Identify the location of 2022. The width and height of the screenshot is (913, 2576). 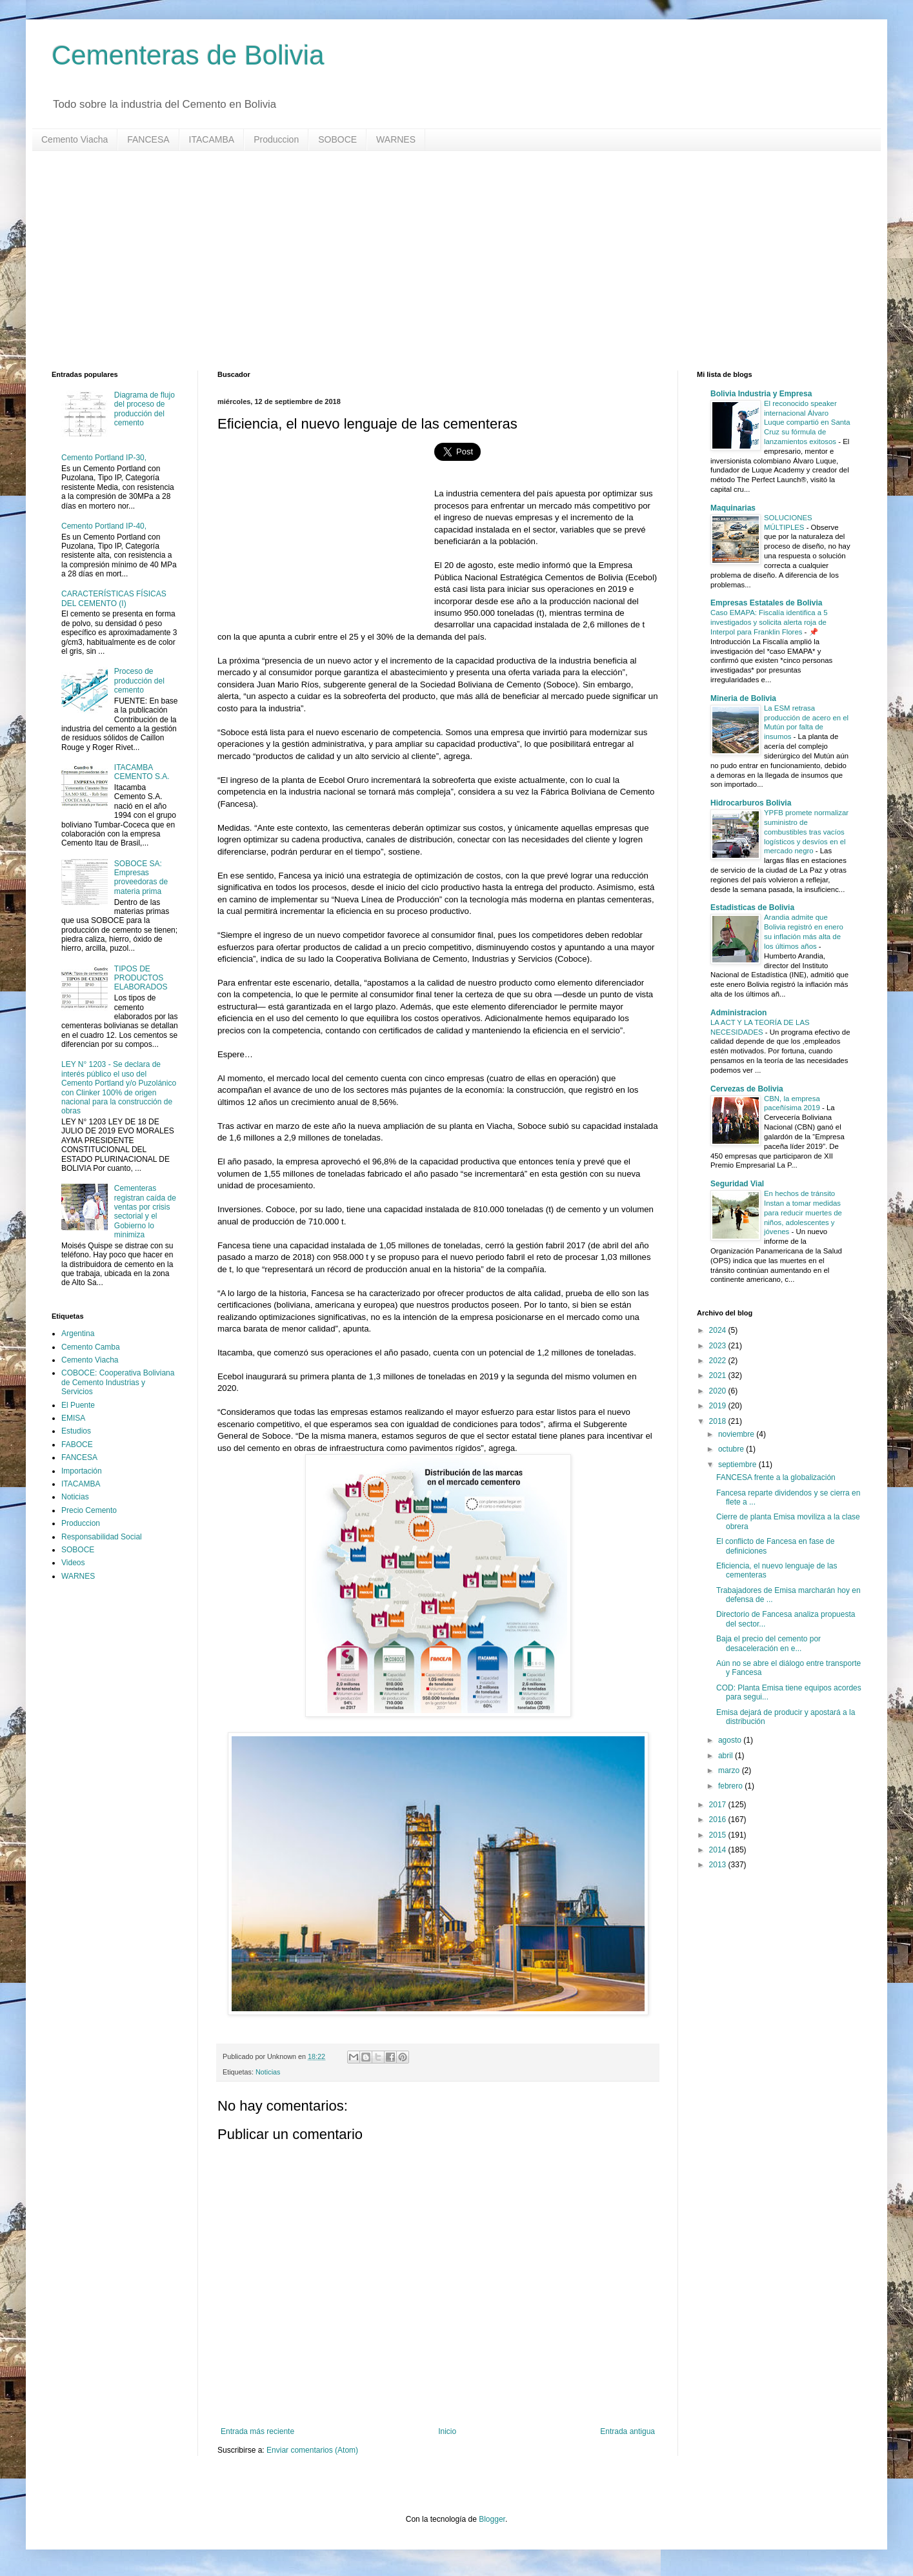
(718, 1360).